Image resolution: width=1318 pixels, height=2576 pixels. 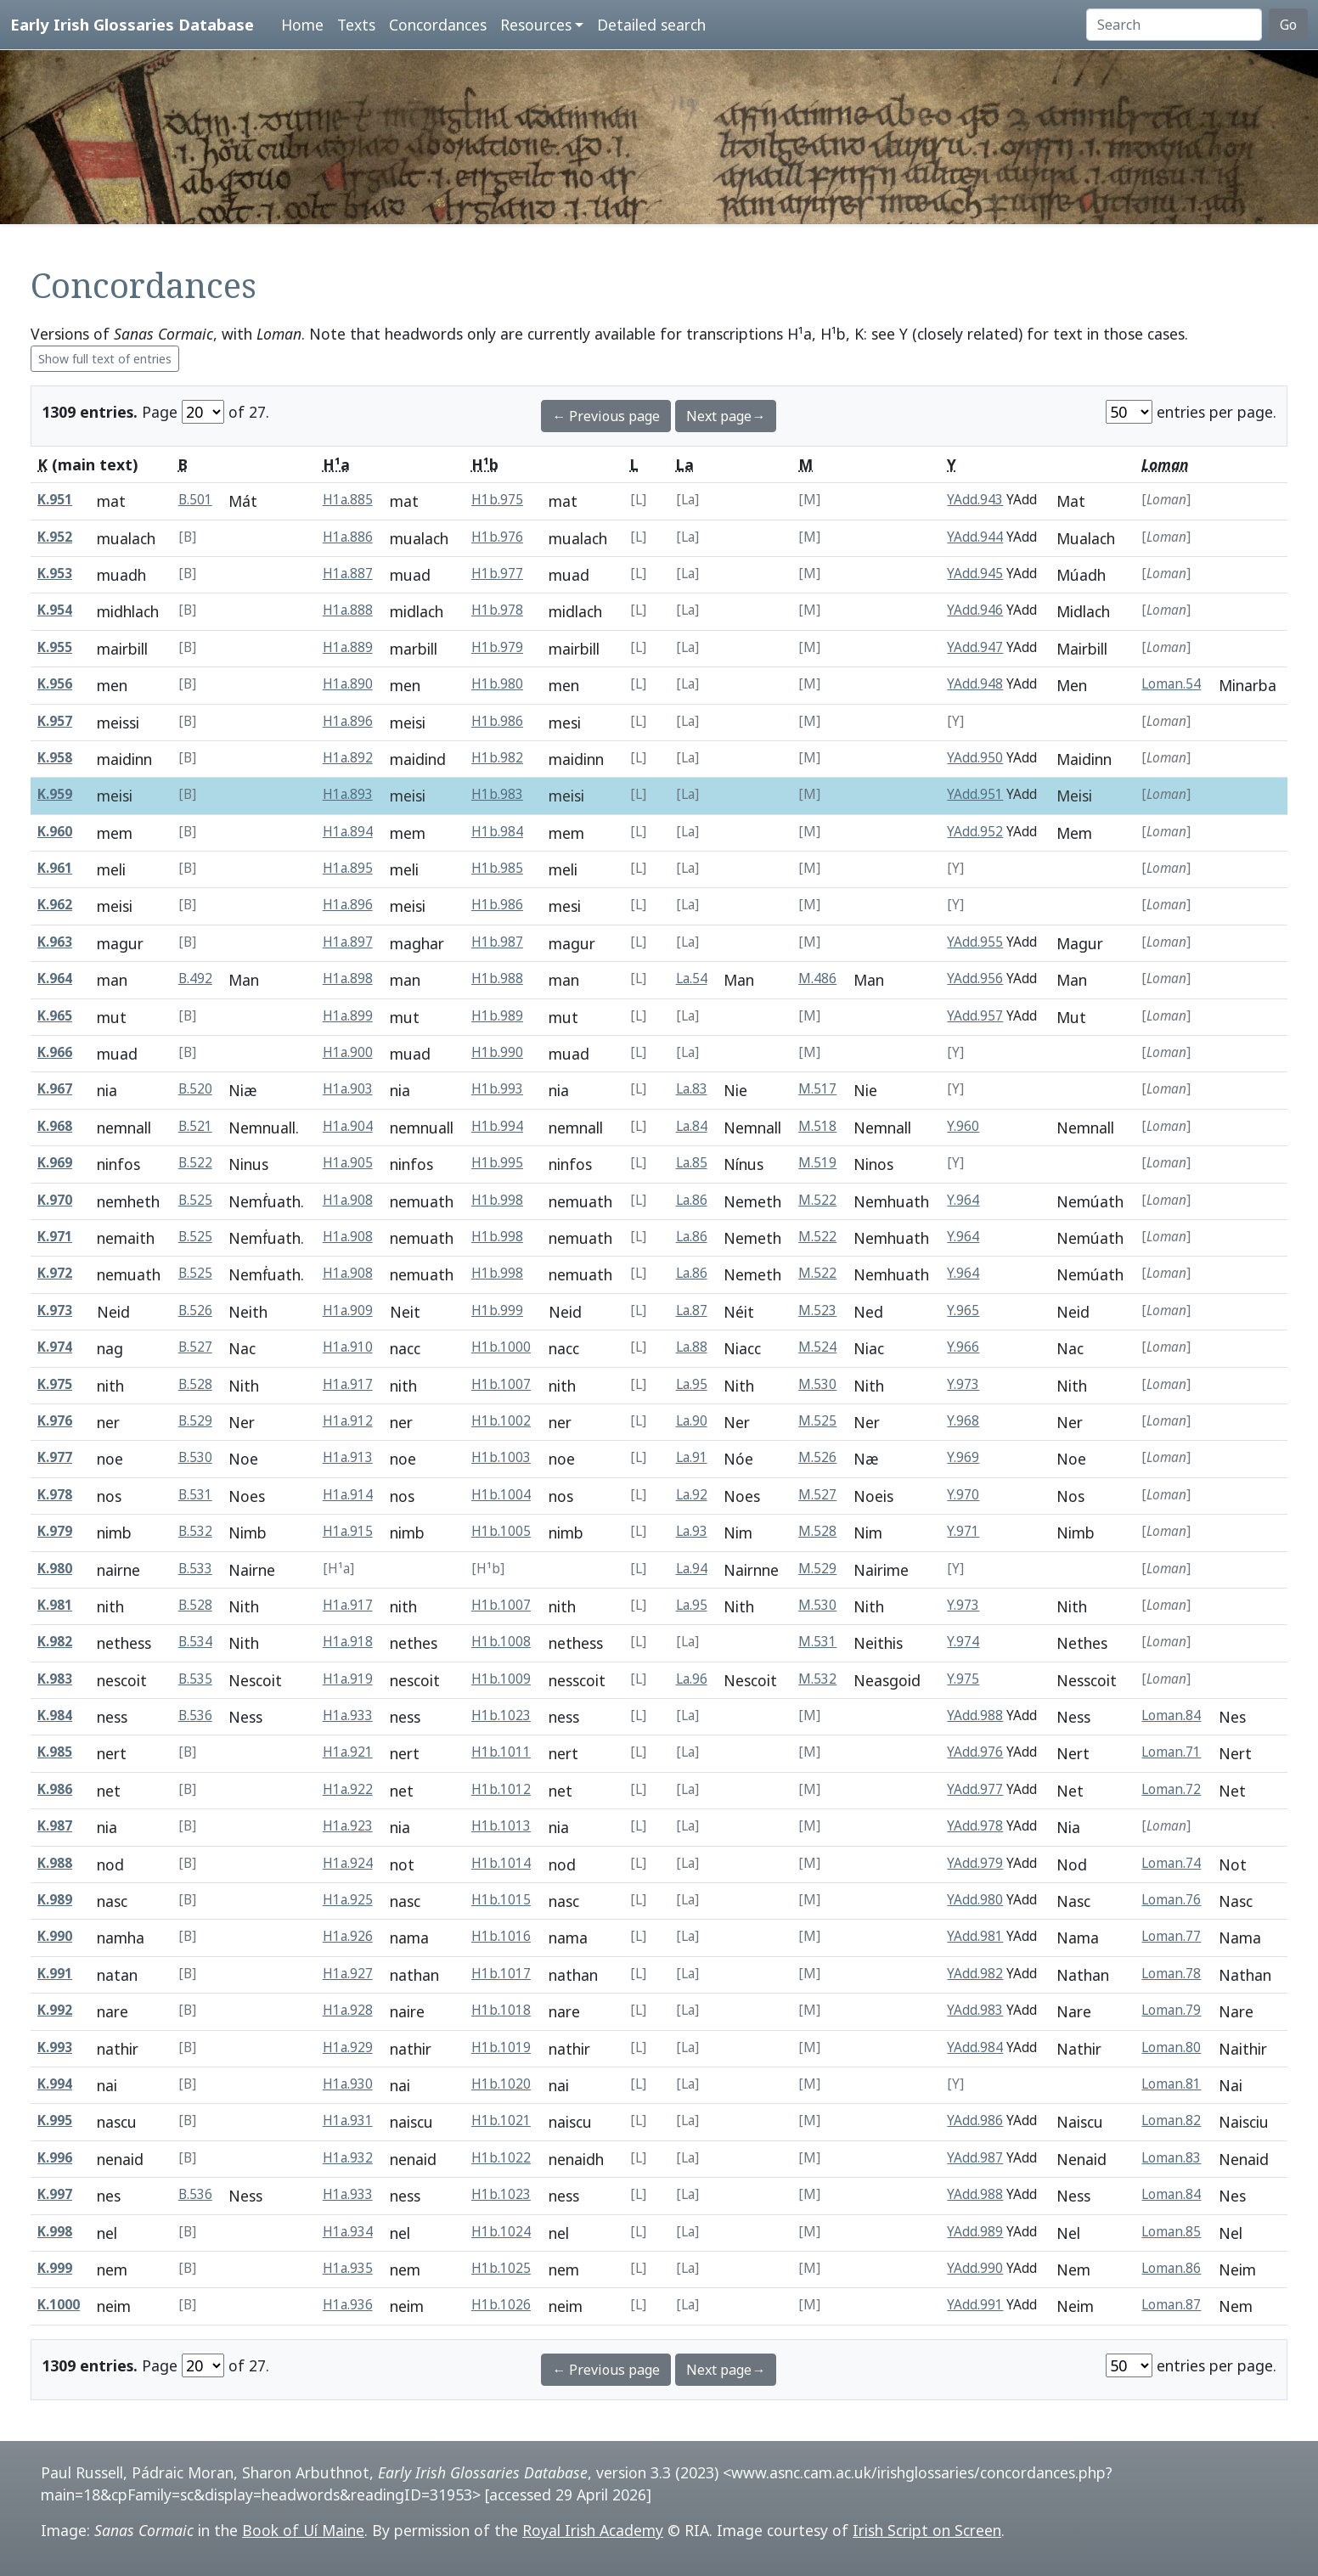 I want to click on YAdd.986, so click(x=975, y=2120).